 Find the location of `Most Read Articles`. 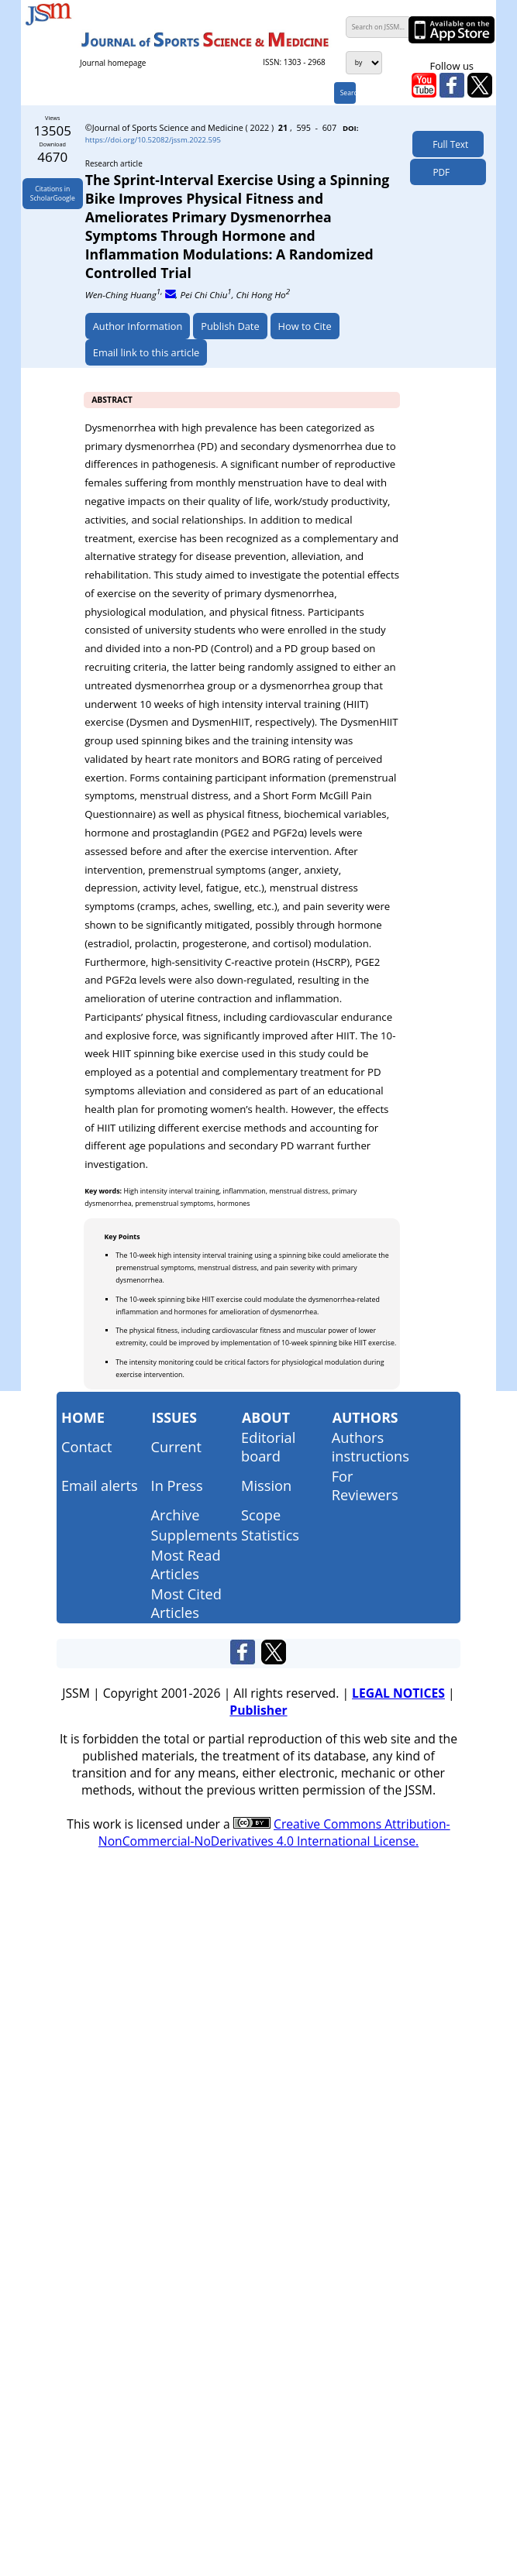

Most Read Articles is located at coordinates (186, 1564).